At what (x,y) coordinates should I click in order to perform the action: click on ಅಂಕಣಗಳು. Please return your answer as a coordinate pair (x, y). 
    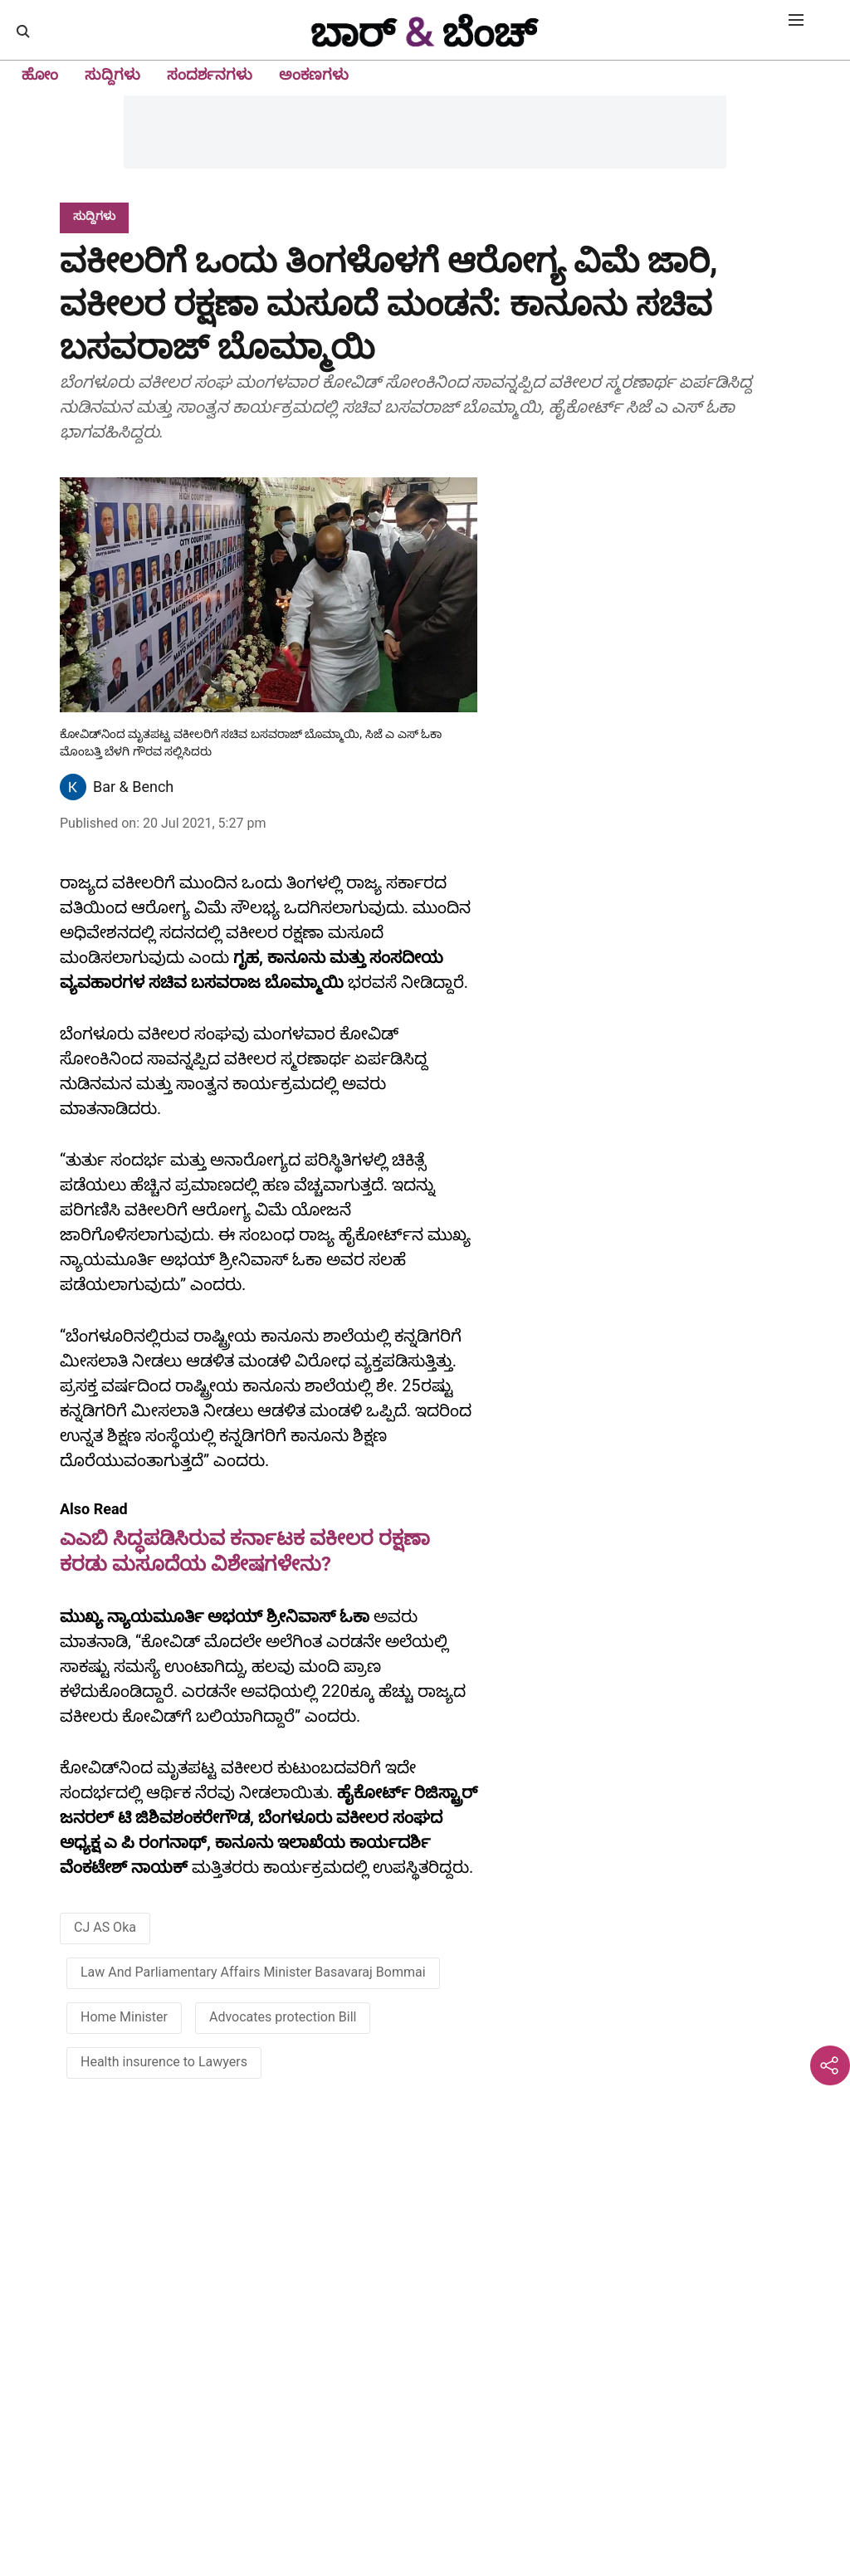
    Looking at the image, I should click on (314, 74).